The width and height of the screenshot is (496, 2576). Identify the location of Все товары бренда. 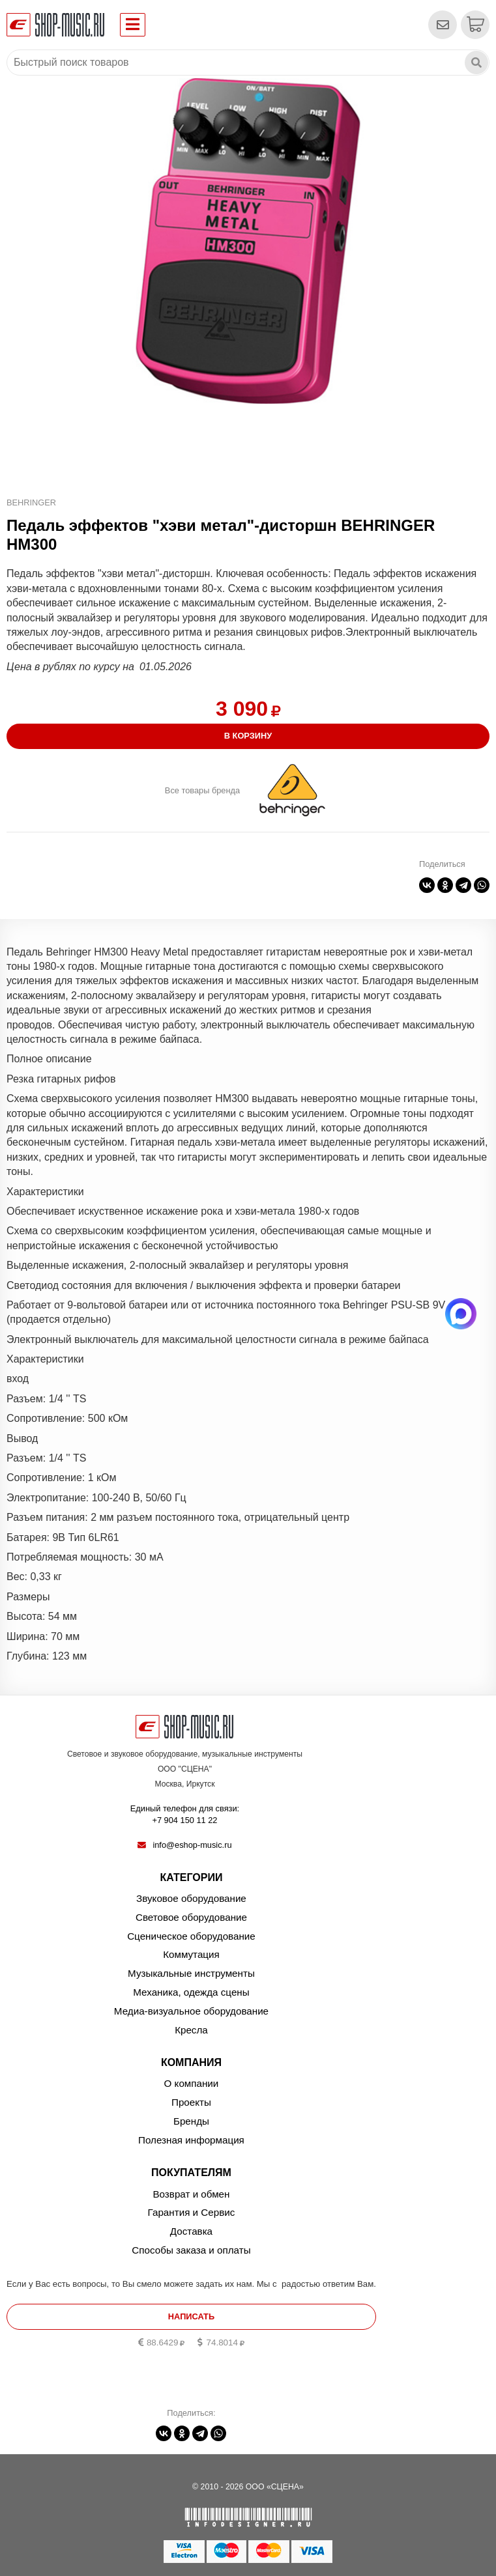
(202, 790).